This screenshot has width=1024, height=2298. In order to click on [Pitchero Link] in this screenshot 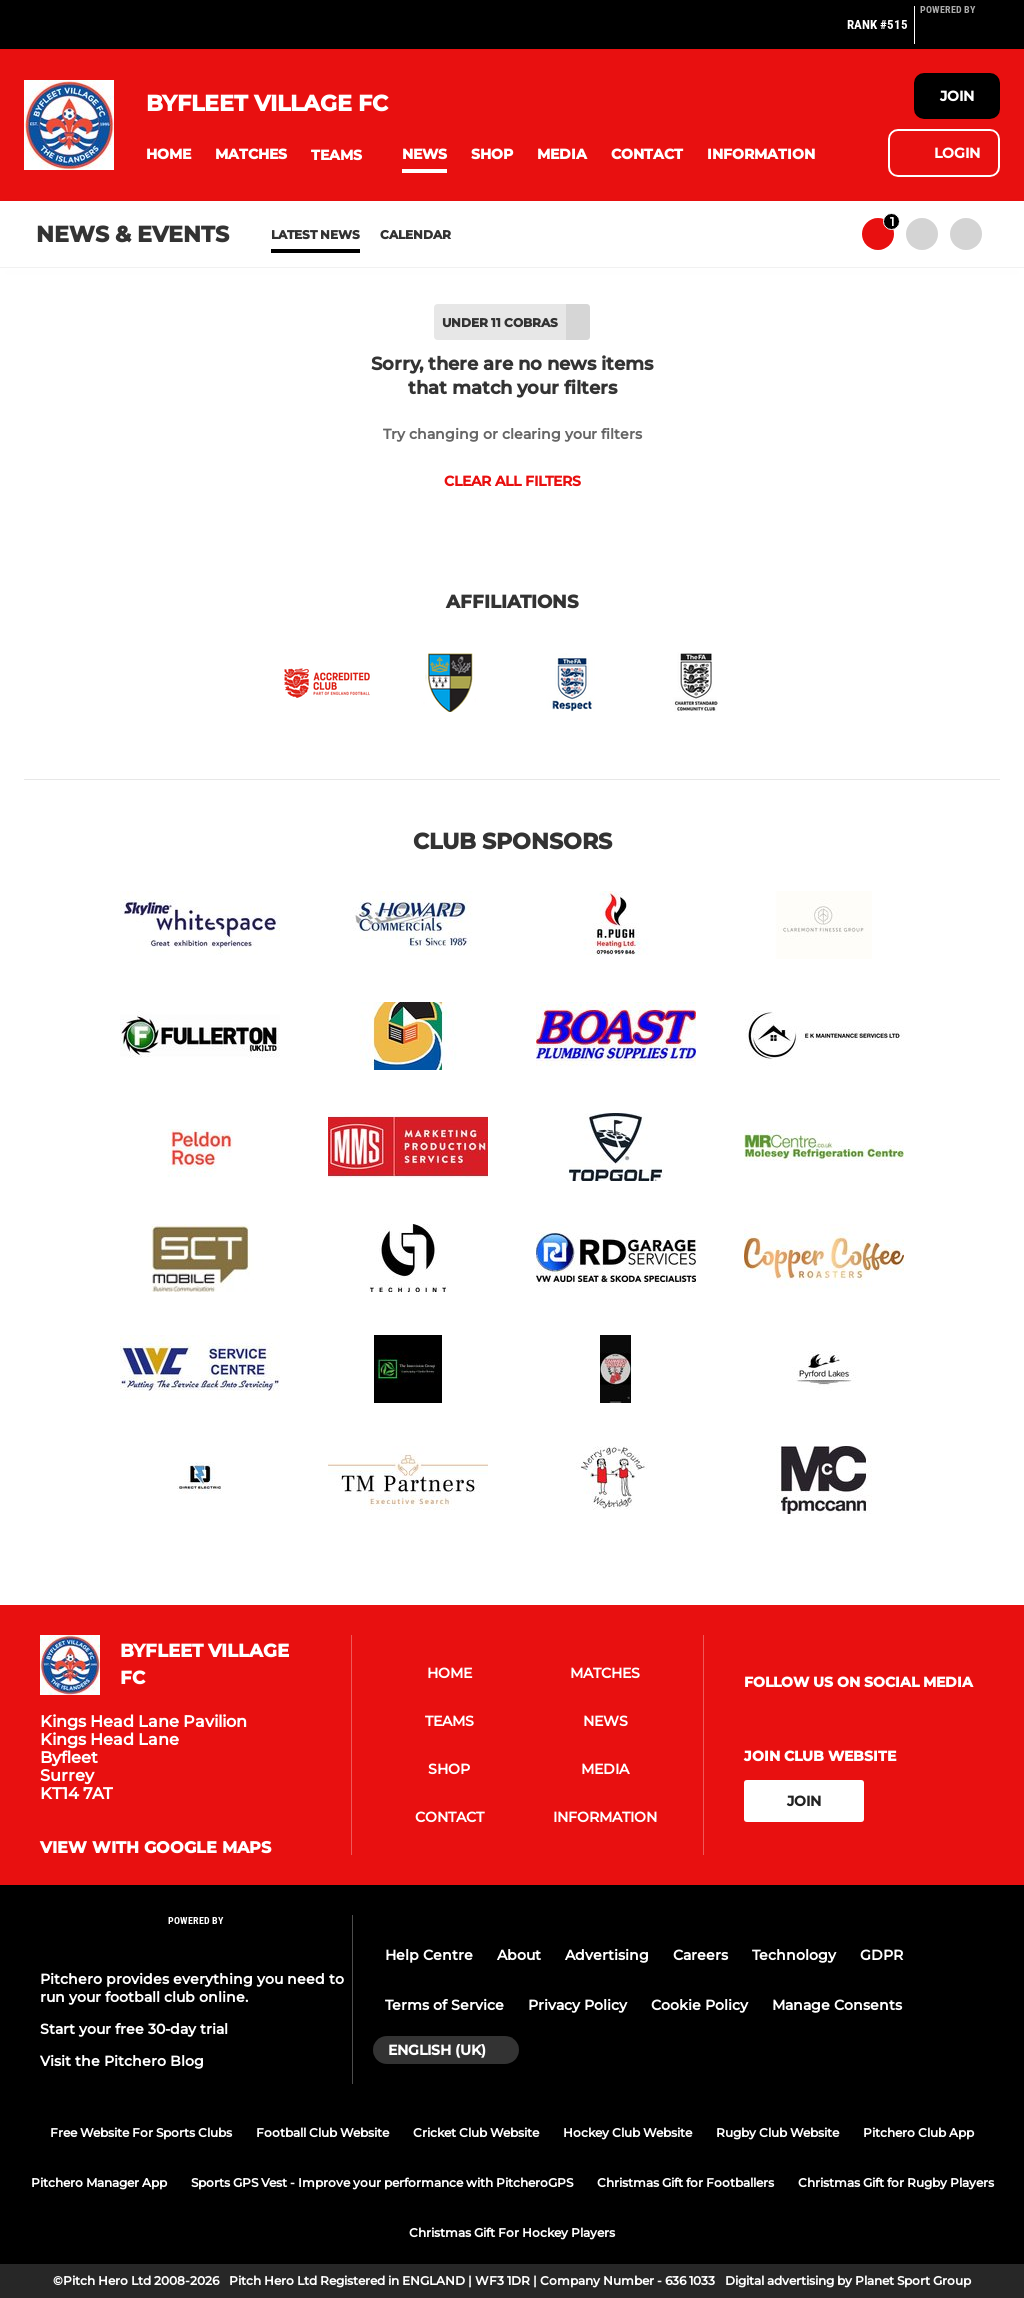, I will do `click(960, 33)`.